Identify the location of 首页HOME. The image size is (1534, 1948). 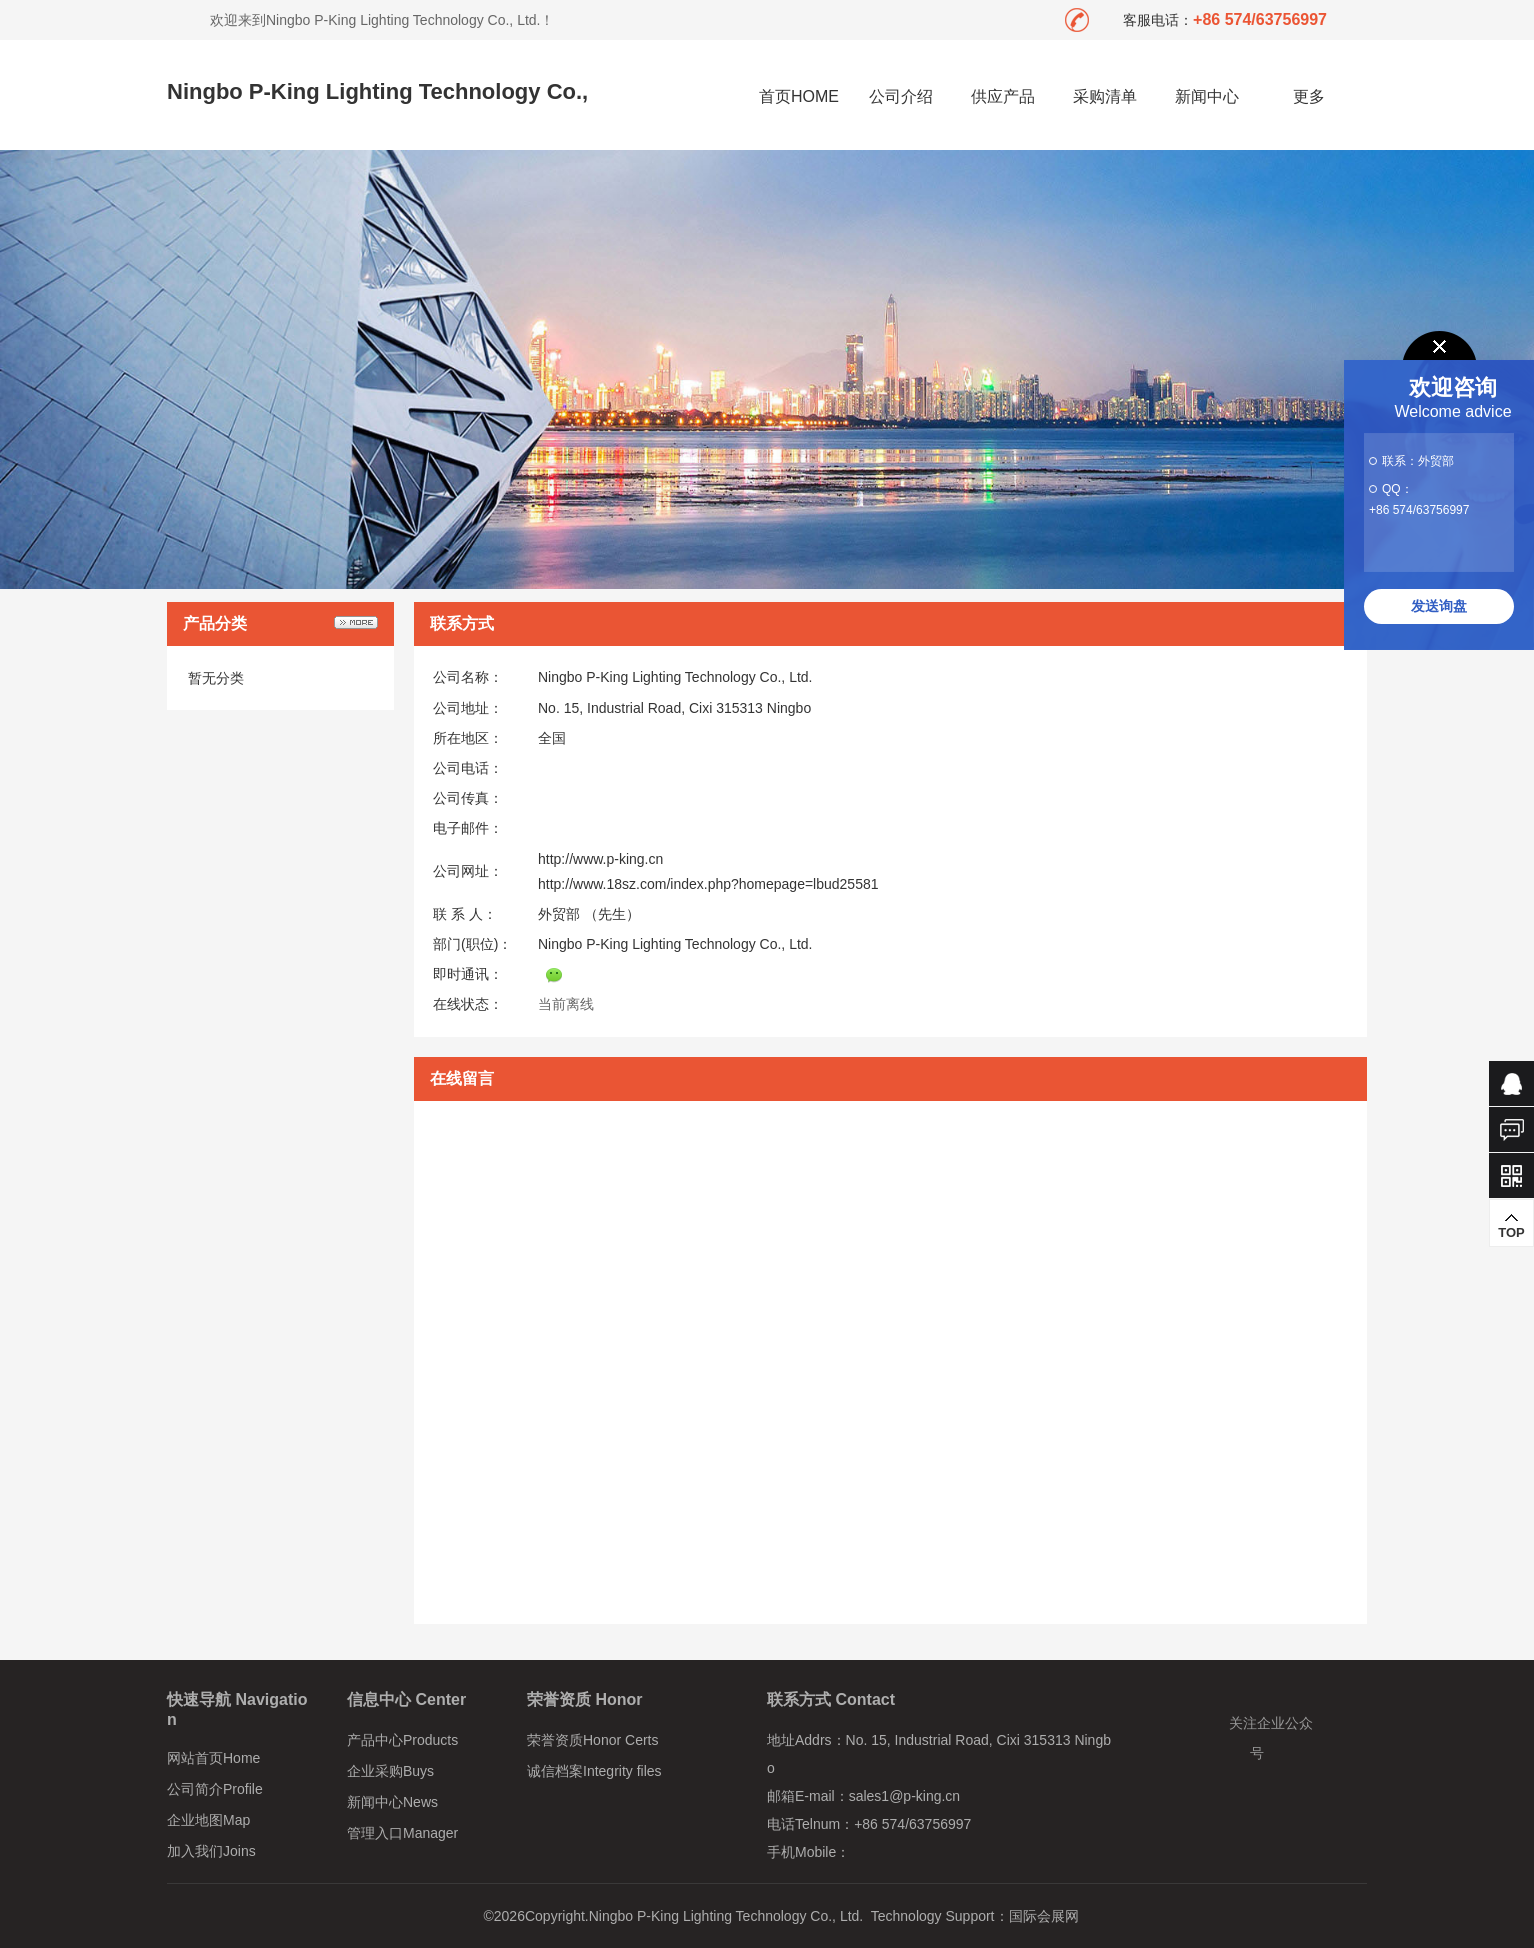
(799, 96).